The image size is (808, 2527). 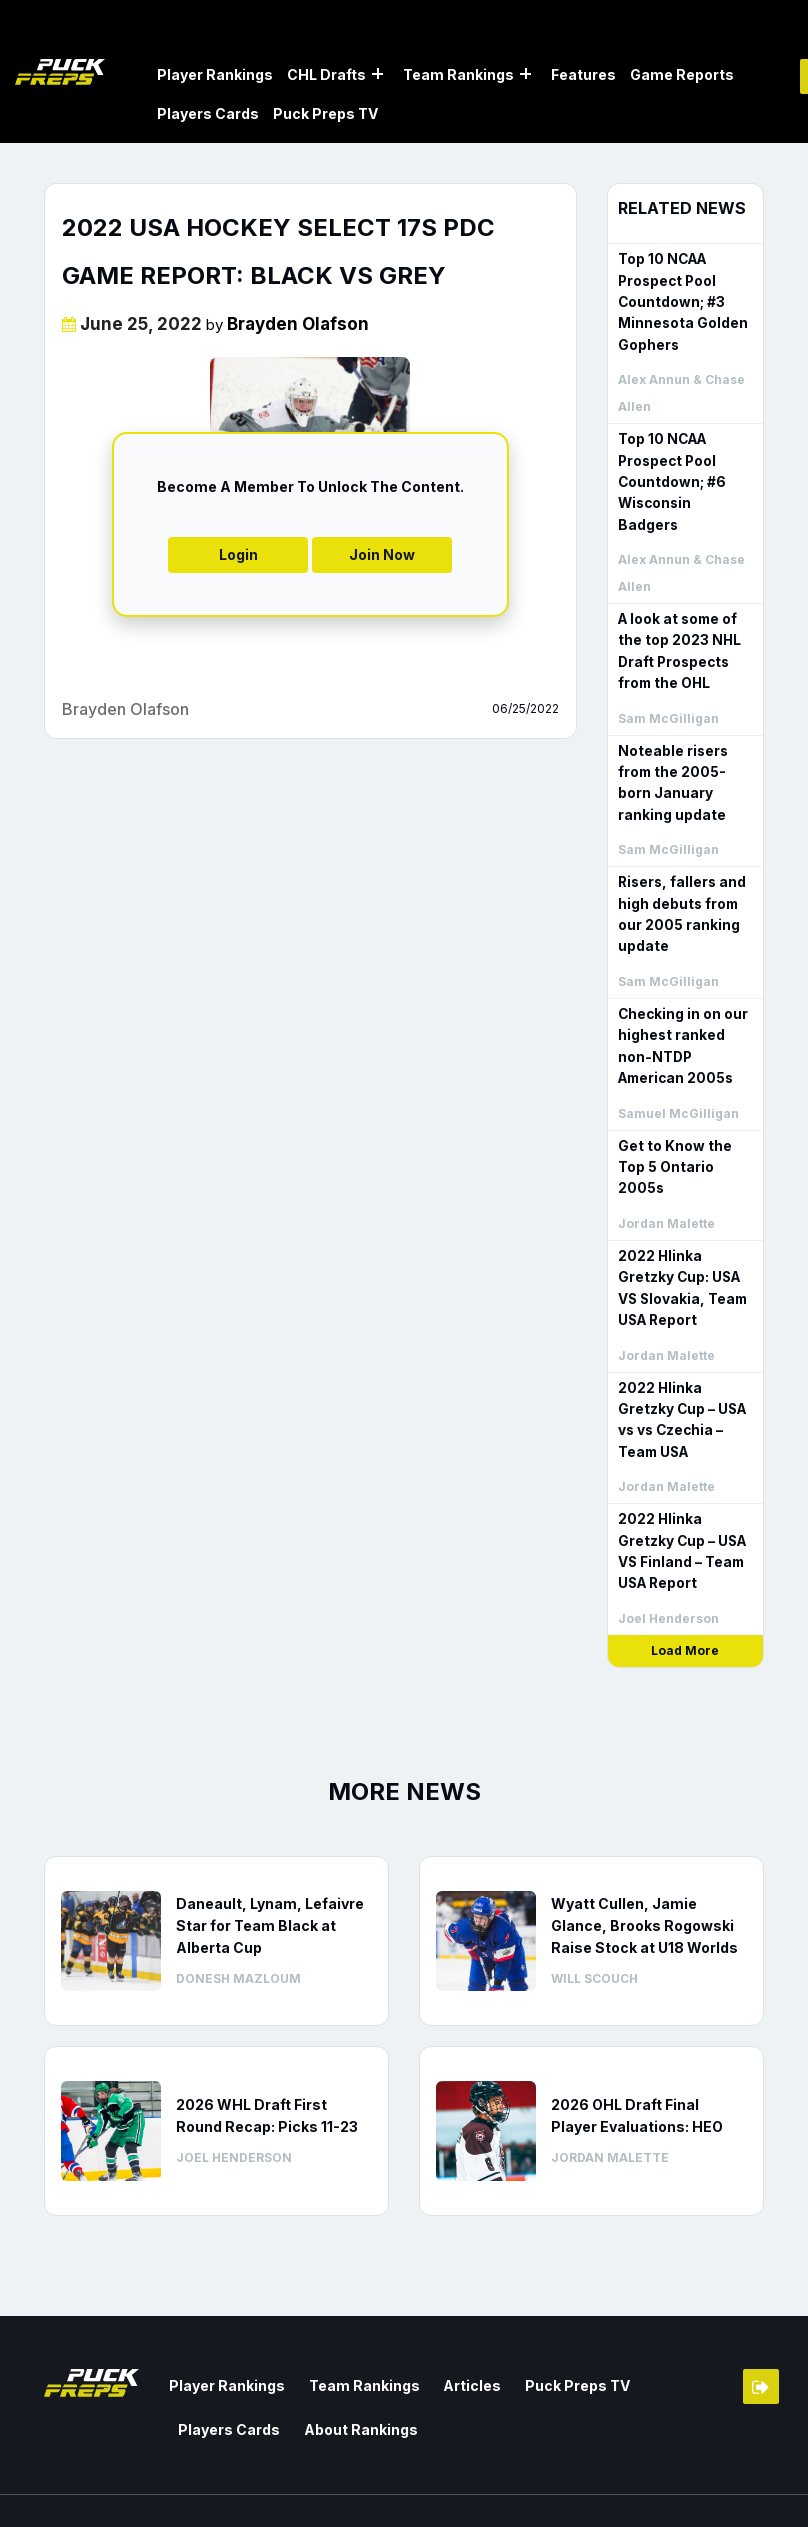 I want to click on Checking in on our highest ranked non-NTDP American 2005s, so click(x=681, y=1008).